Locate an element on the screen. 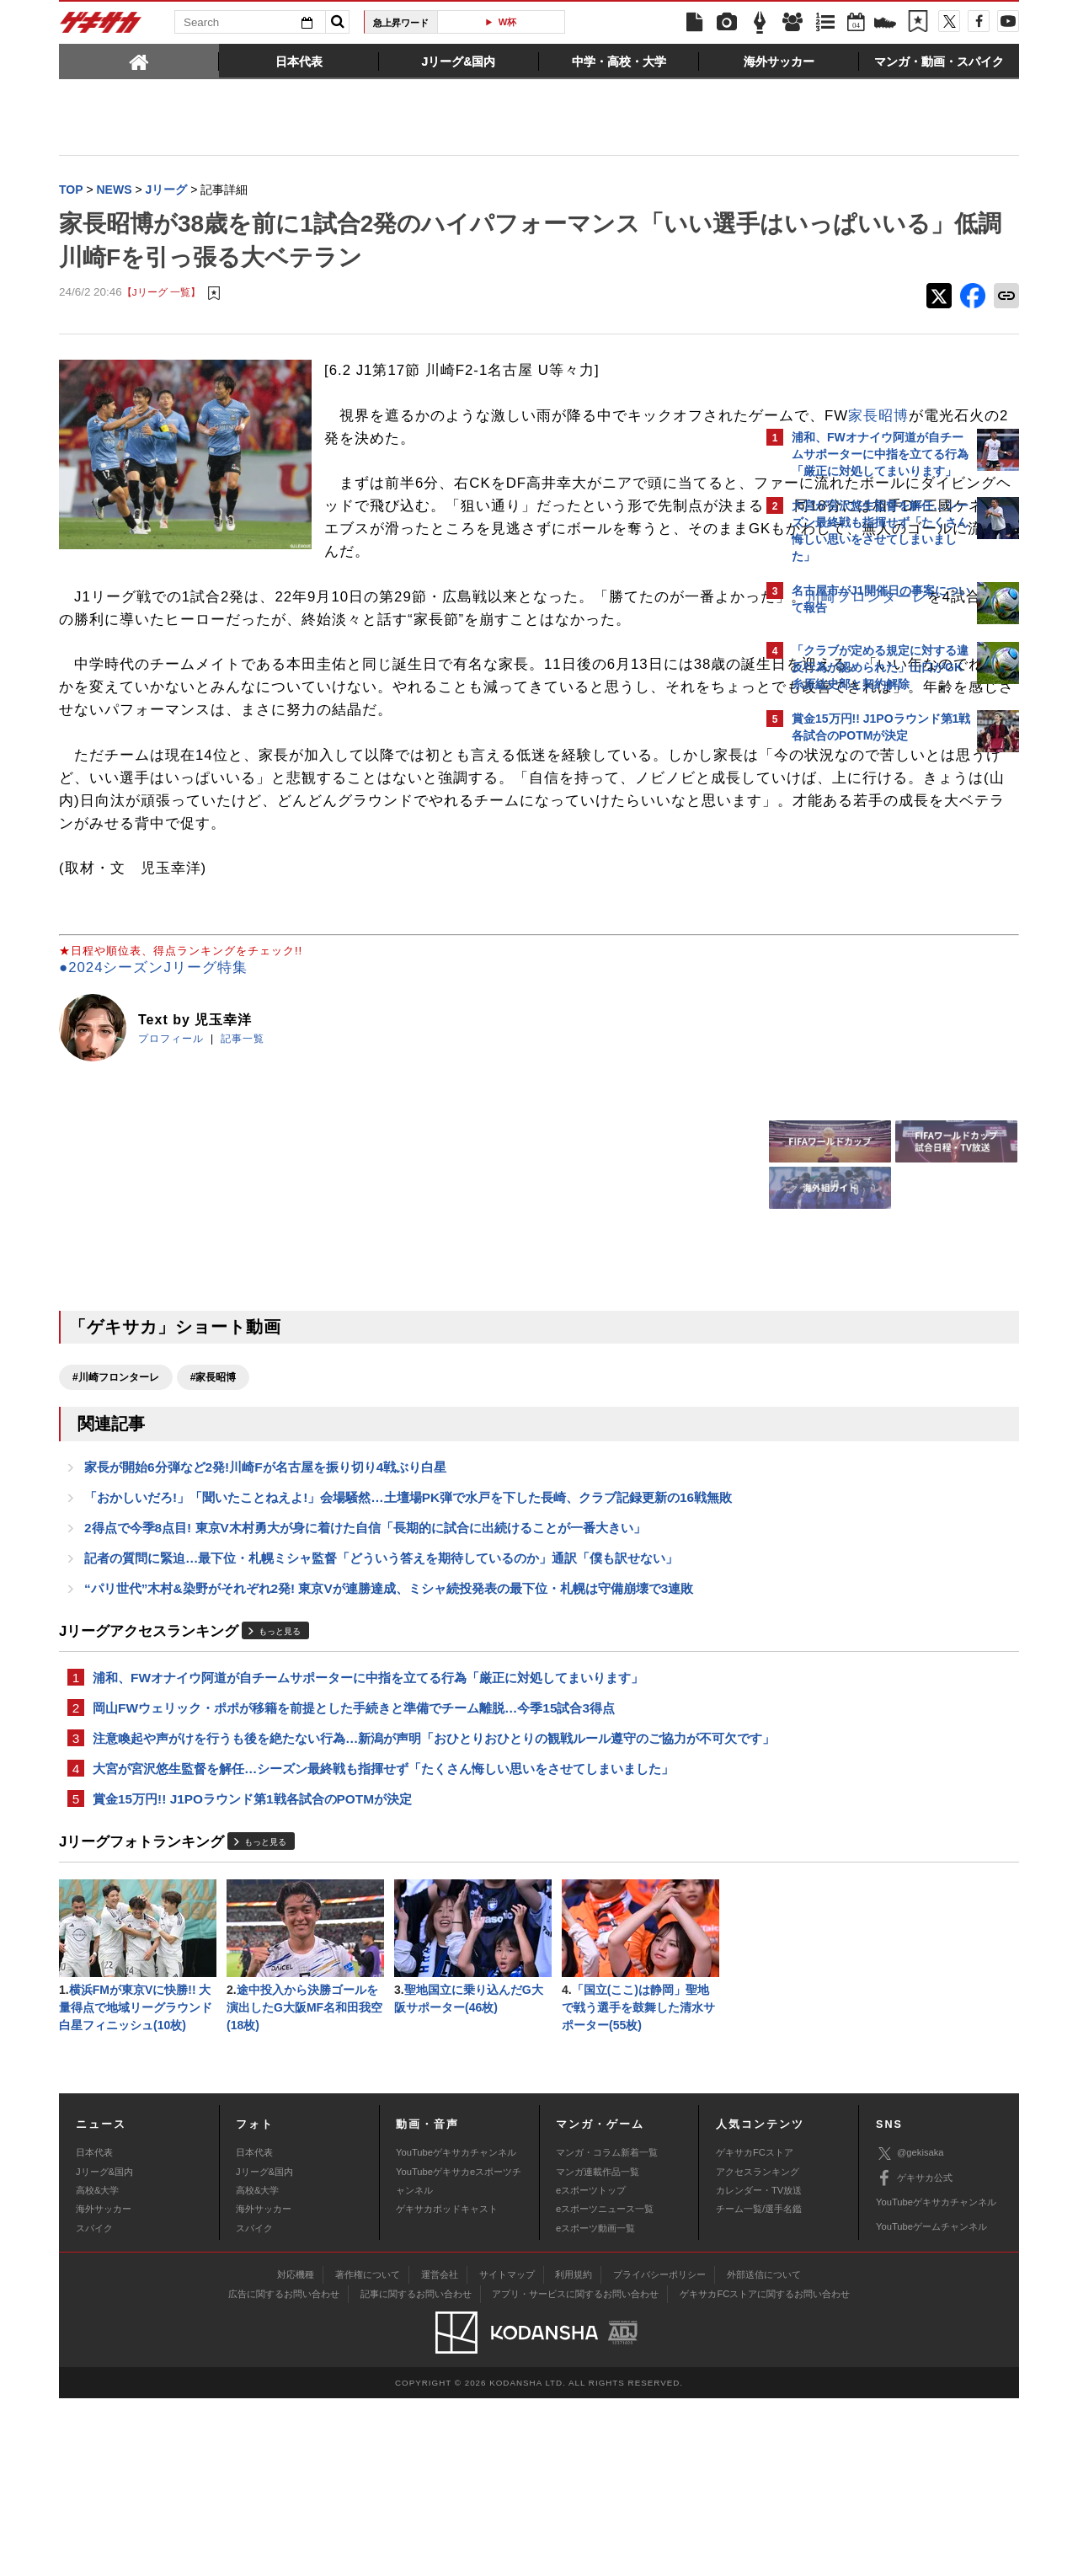  ●2024シーズンJリーグ特集 is located at coordinates (153, 1083).